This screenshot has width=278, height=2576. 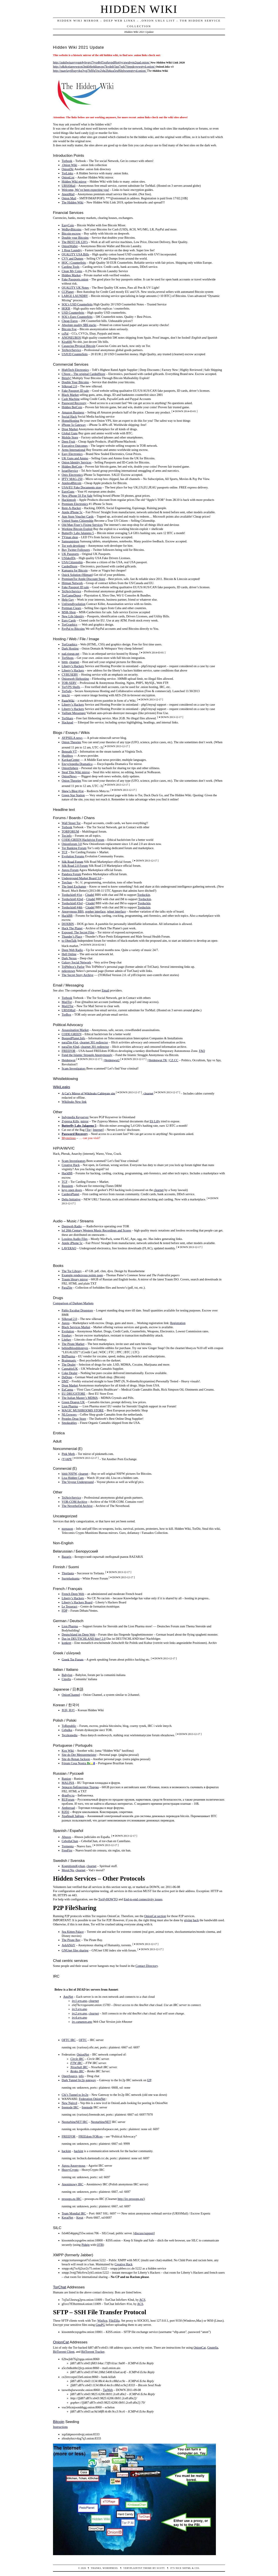 What do you see at coordinates (72, 202) in the screenshot?
I see `The Hidden Wiki` at bounding box center [72, 202].